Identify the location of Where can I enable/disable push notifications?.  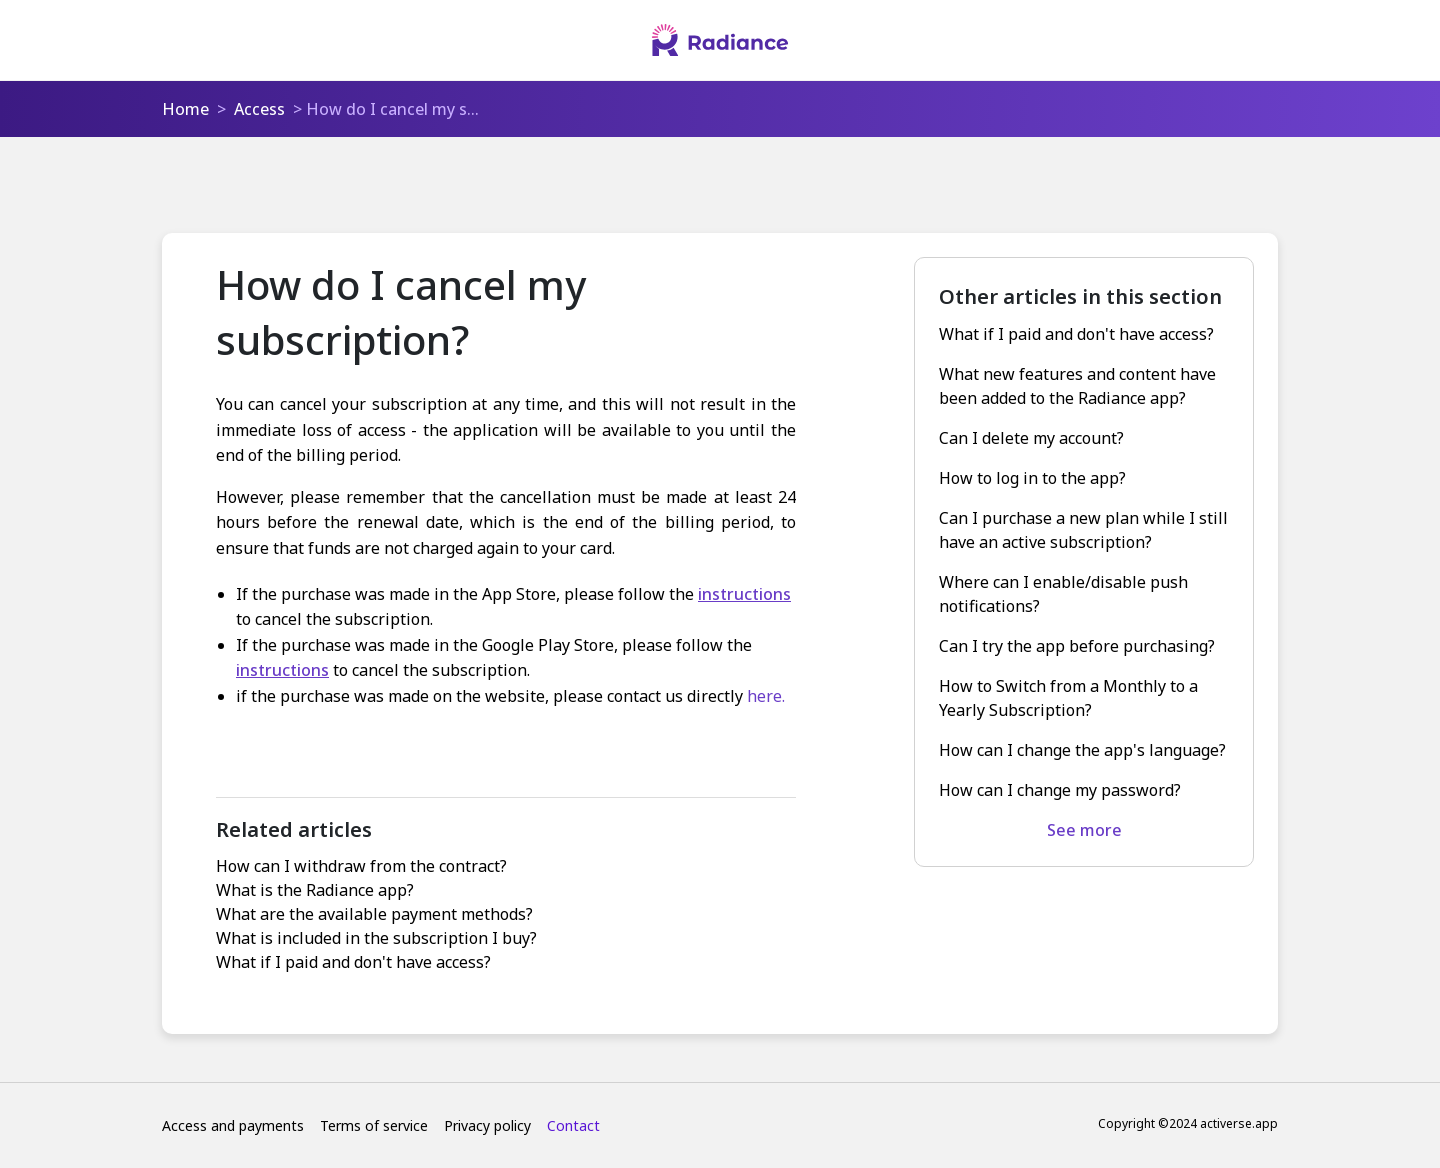
(1063, 594).